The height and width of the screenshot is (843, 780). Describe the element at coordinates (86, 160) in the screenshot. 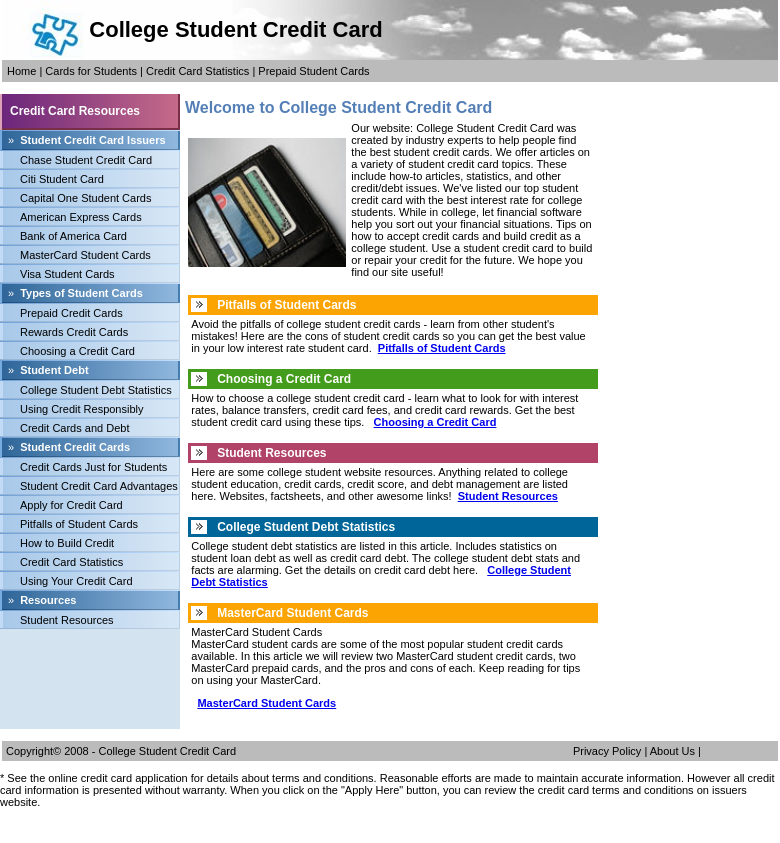

I see `Chase Student Credit Card` at that location.